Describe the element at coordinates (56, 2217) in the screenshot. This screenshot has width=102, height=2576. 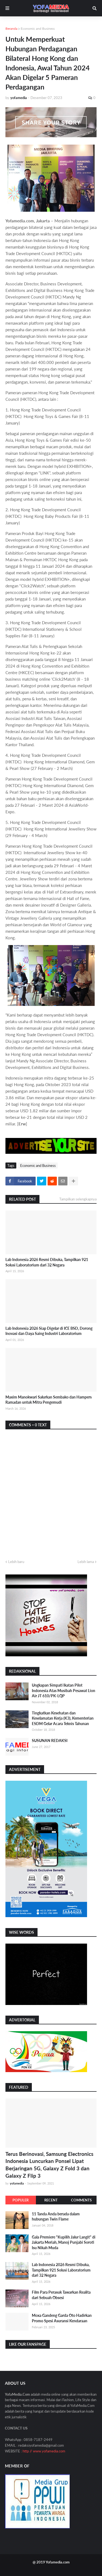
I see `11 Tanda Anda berada dalam hubungan Twin Flame` at that location.